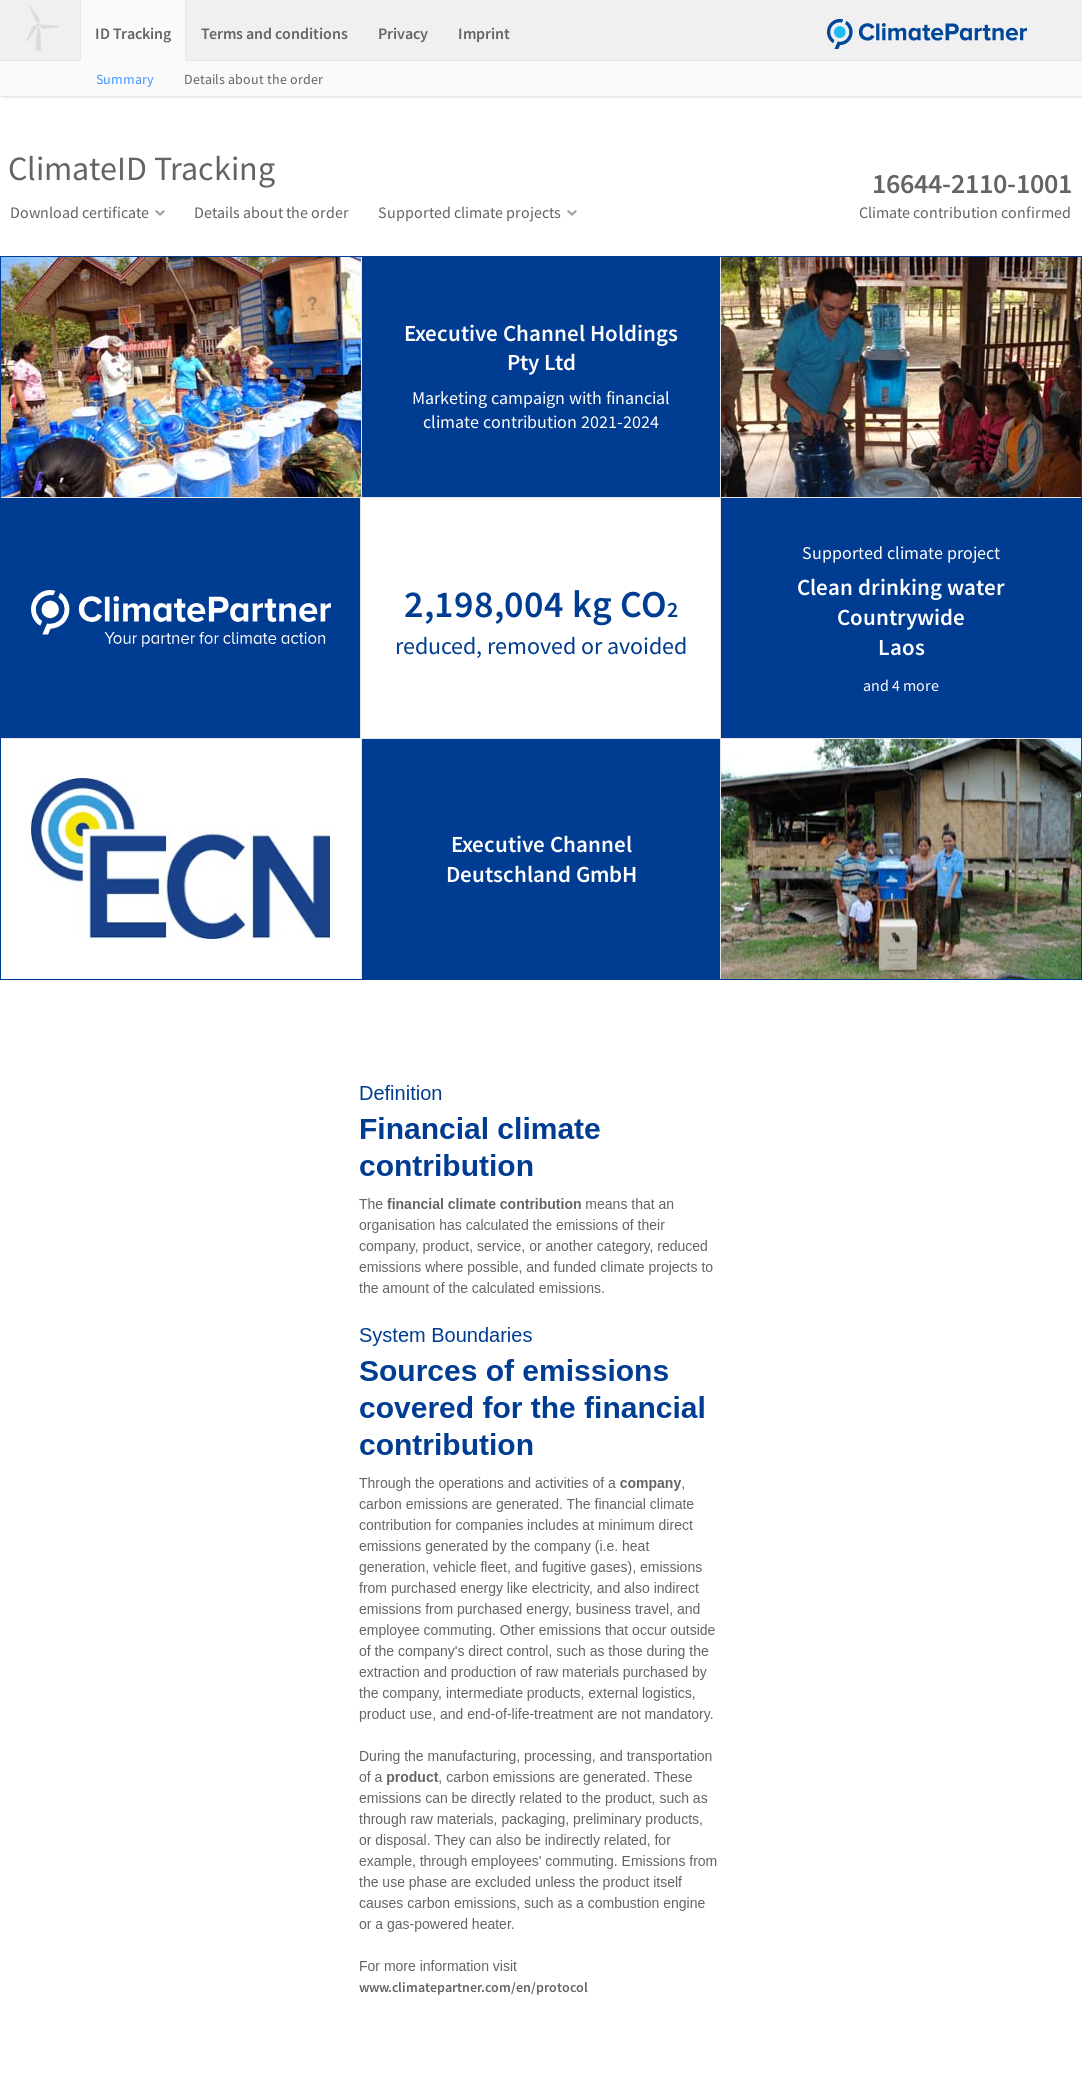 This screenshot has height=2100, width=1082. What do you see at coordinates (253, 79) in the screenshot?
I see `Details about the order` at bounding box center [253, 79].